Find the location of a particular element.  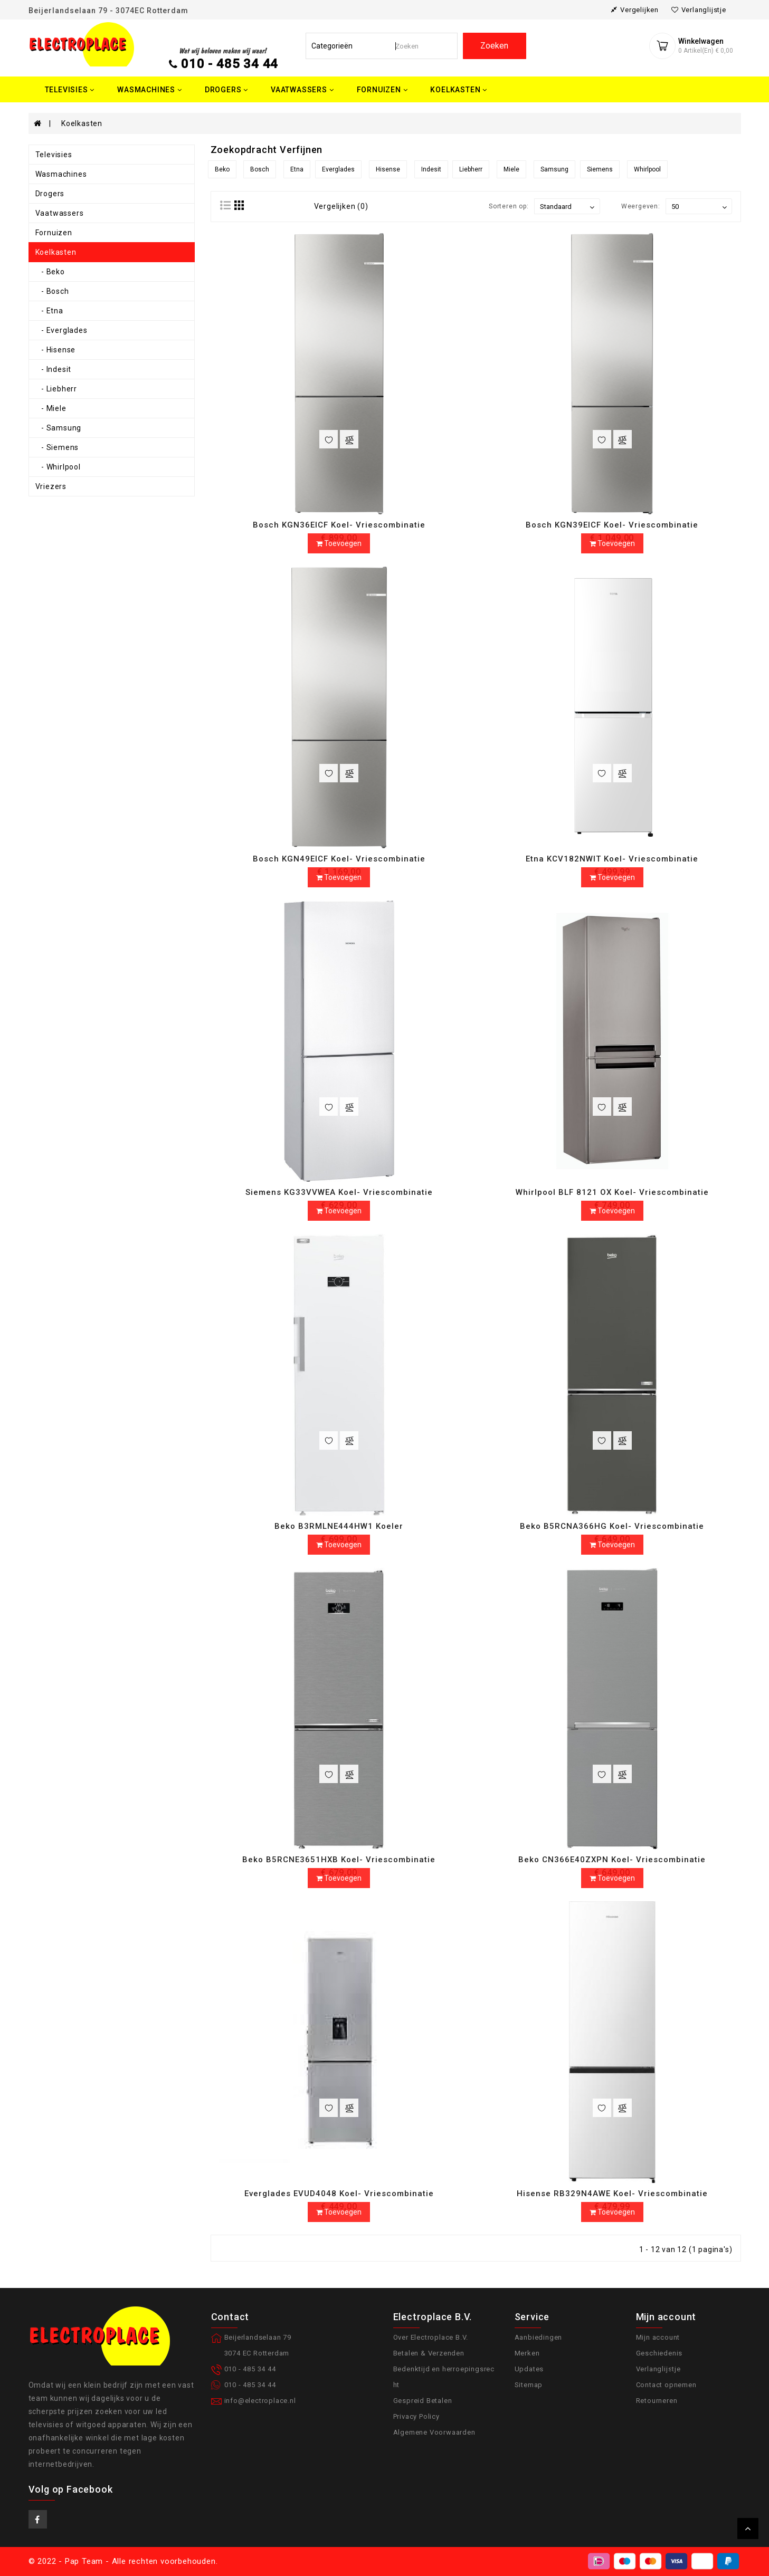

Siemens KG33VVWEA Koel- Vriescombinatie is located at coordinates (339, 1192).